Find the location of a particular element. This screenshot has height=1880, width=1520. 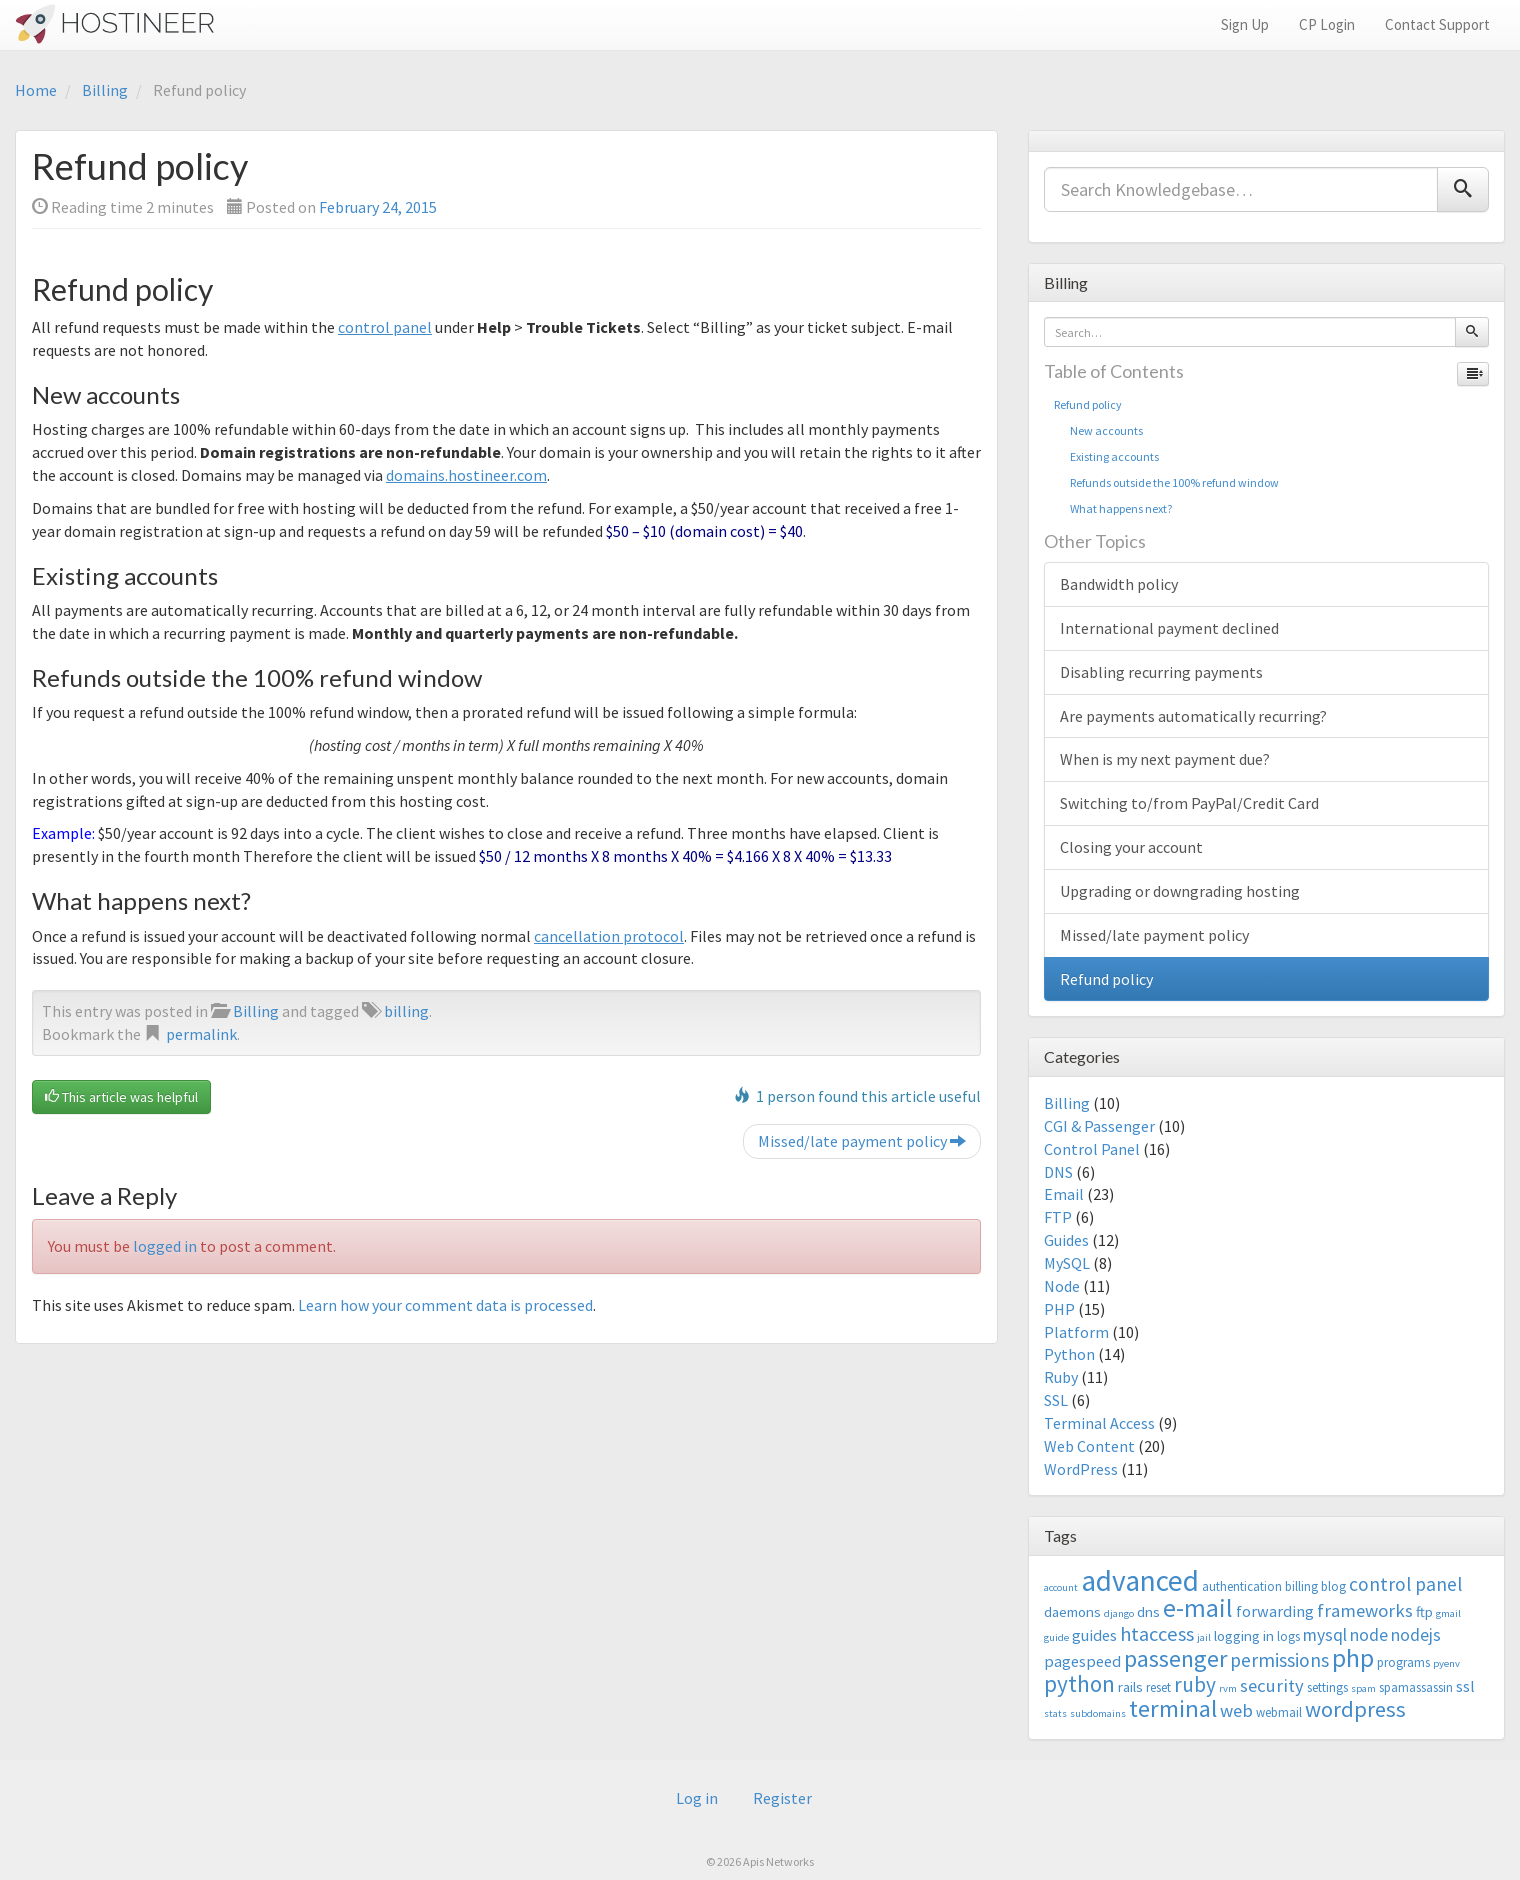

node [node (6 items)] is located at coordinates (1369, 1635).